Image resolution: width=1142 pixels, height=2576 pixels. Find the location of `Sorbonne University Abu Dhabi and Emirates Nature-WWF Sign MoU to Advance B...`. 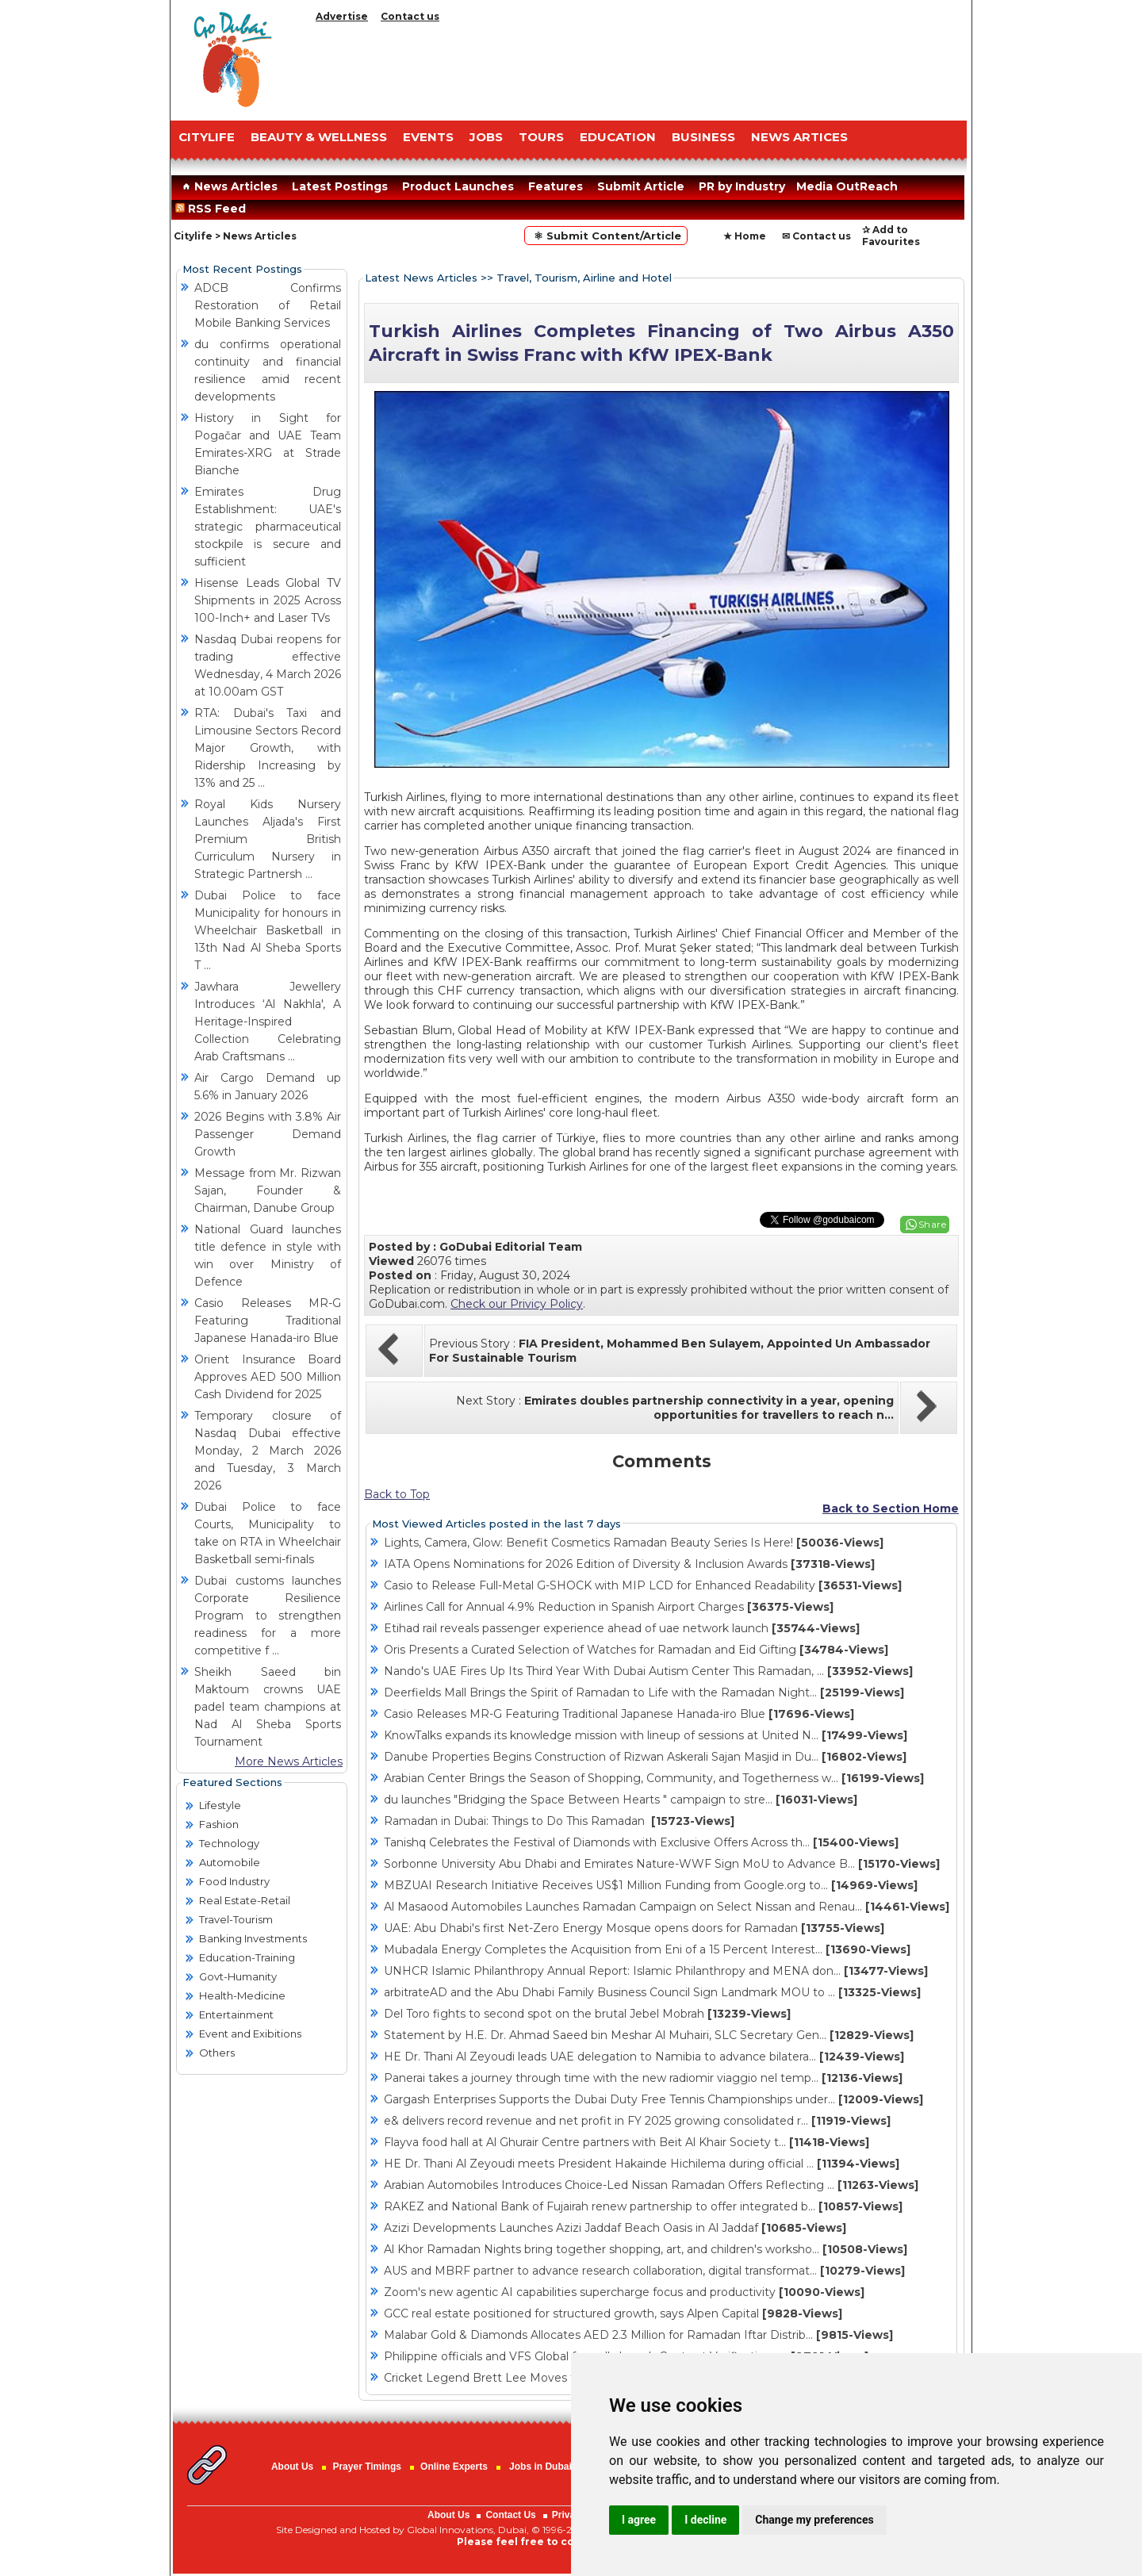

Sorbonne University Abu Dhabi and Emirates Nature-WWF Sign MoU to Advance B... is located at coordinates (662, 1864).